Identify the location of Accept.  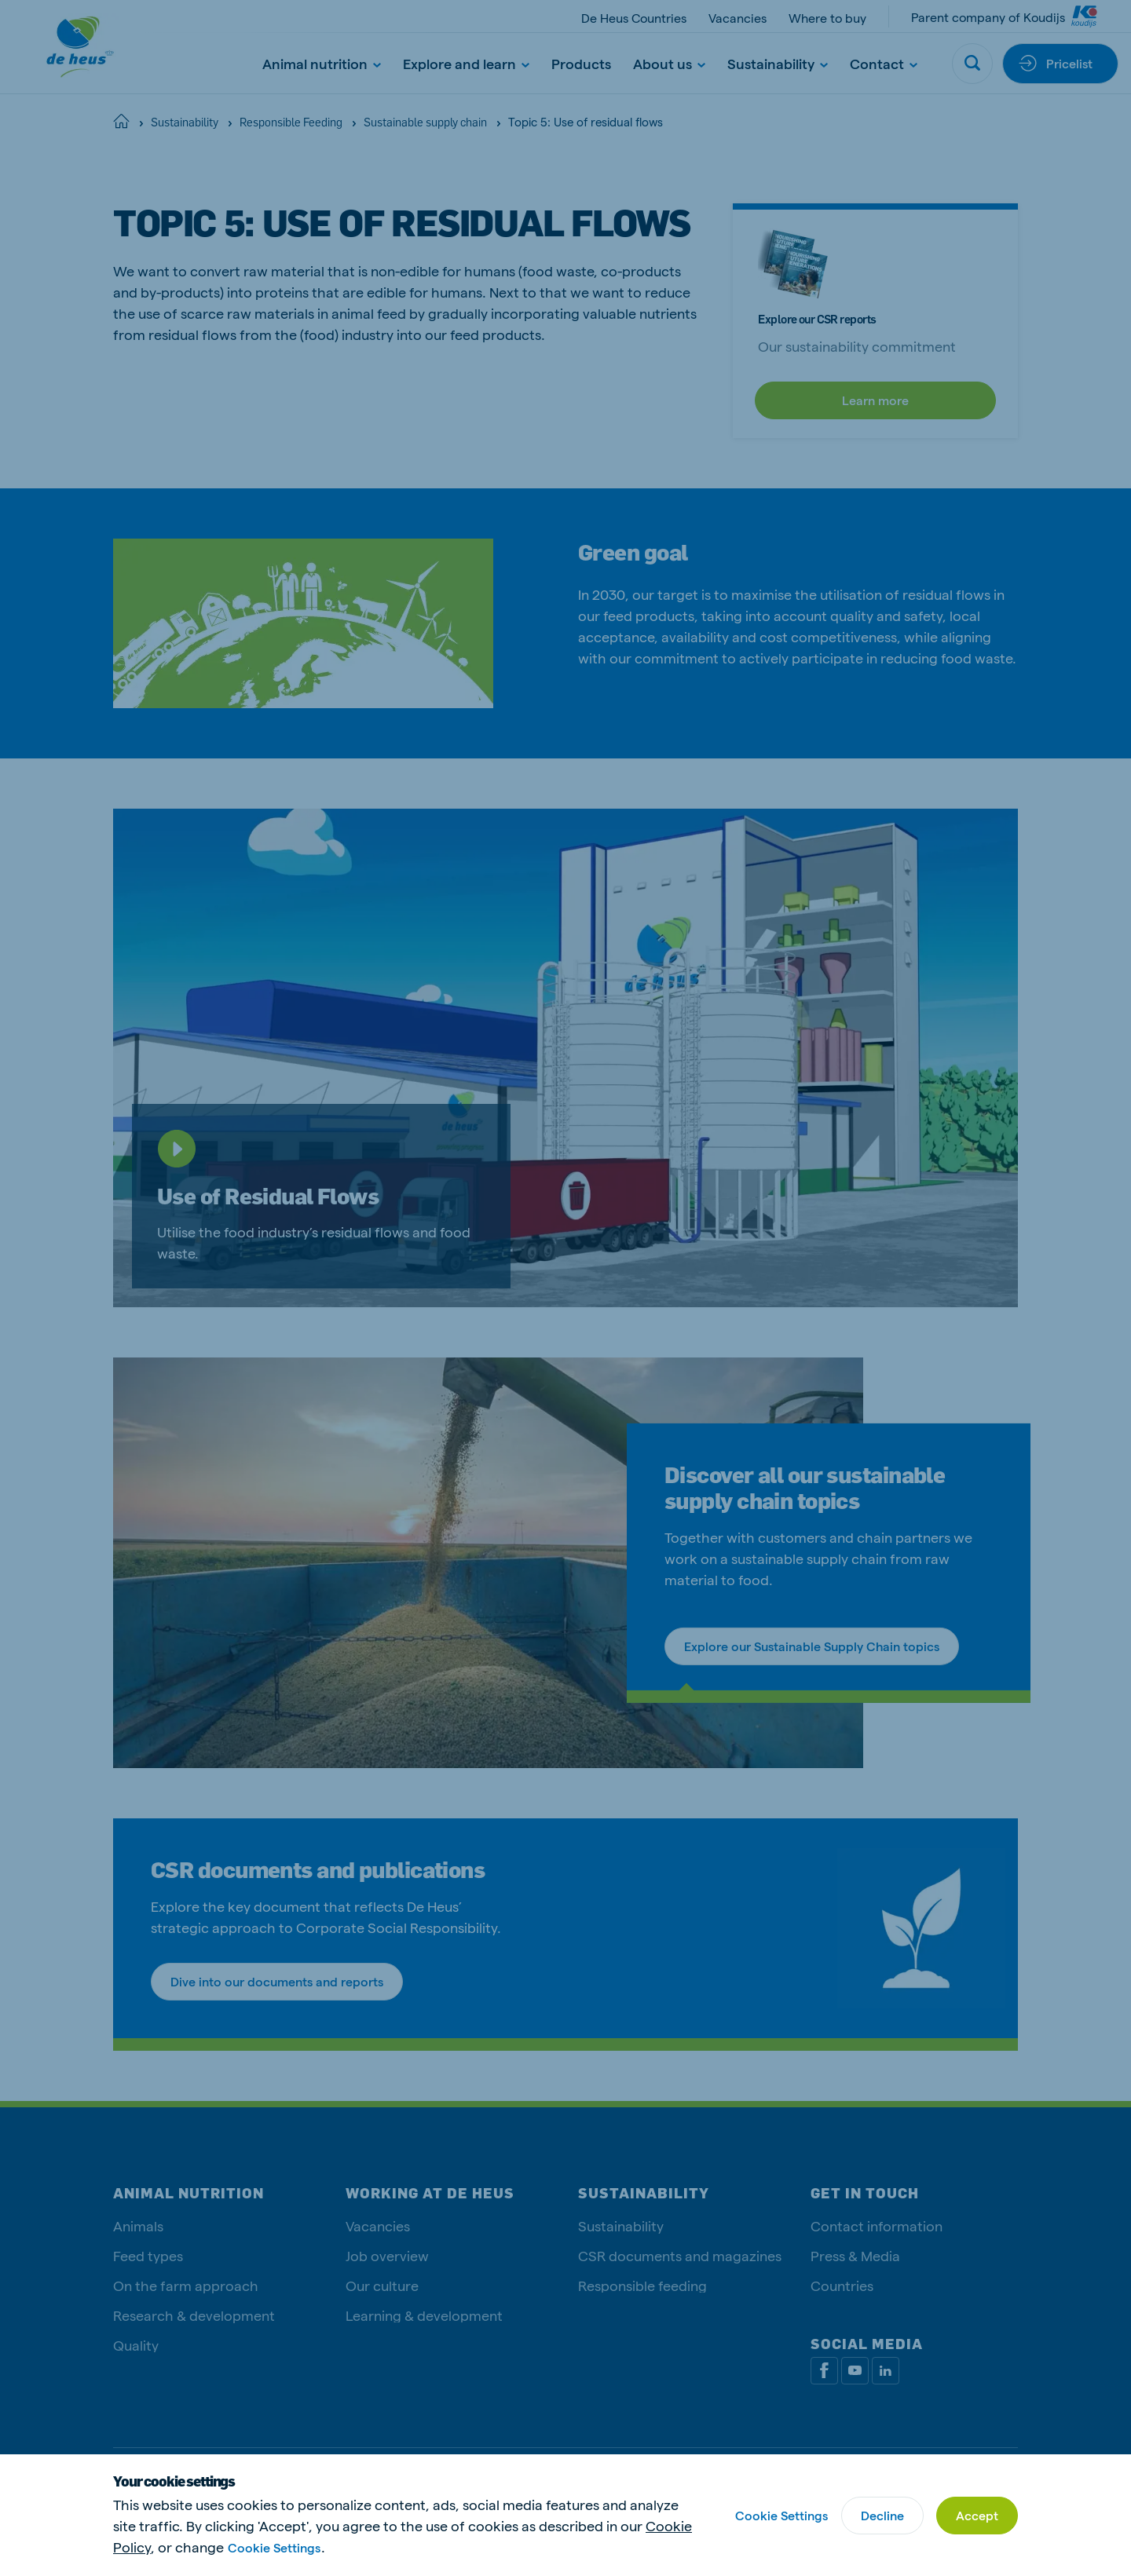
(977, 2515).